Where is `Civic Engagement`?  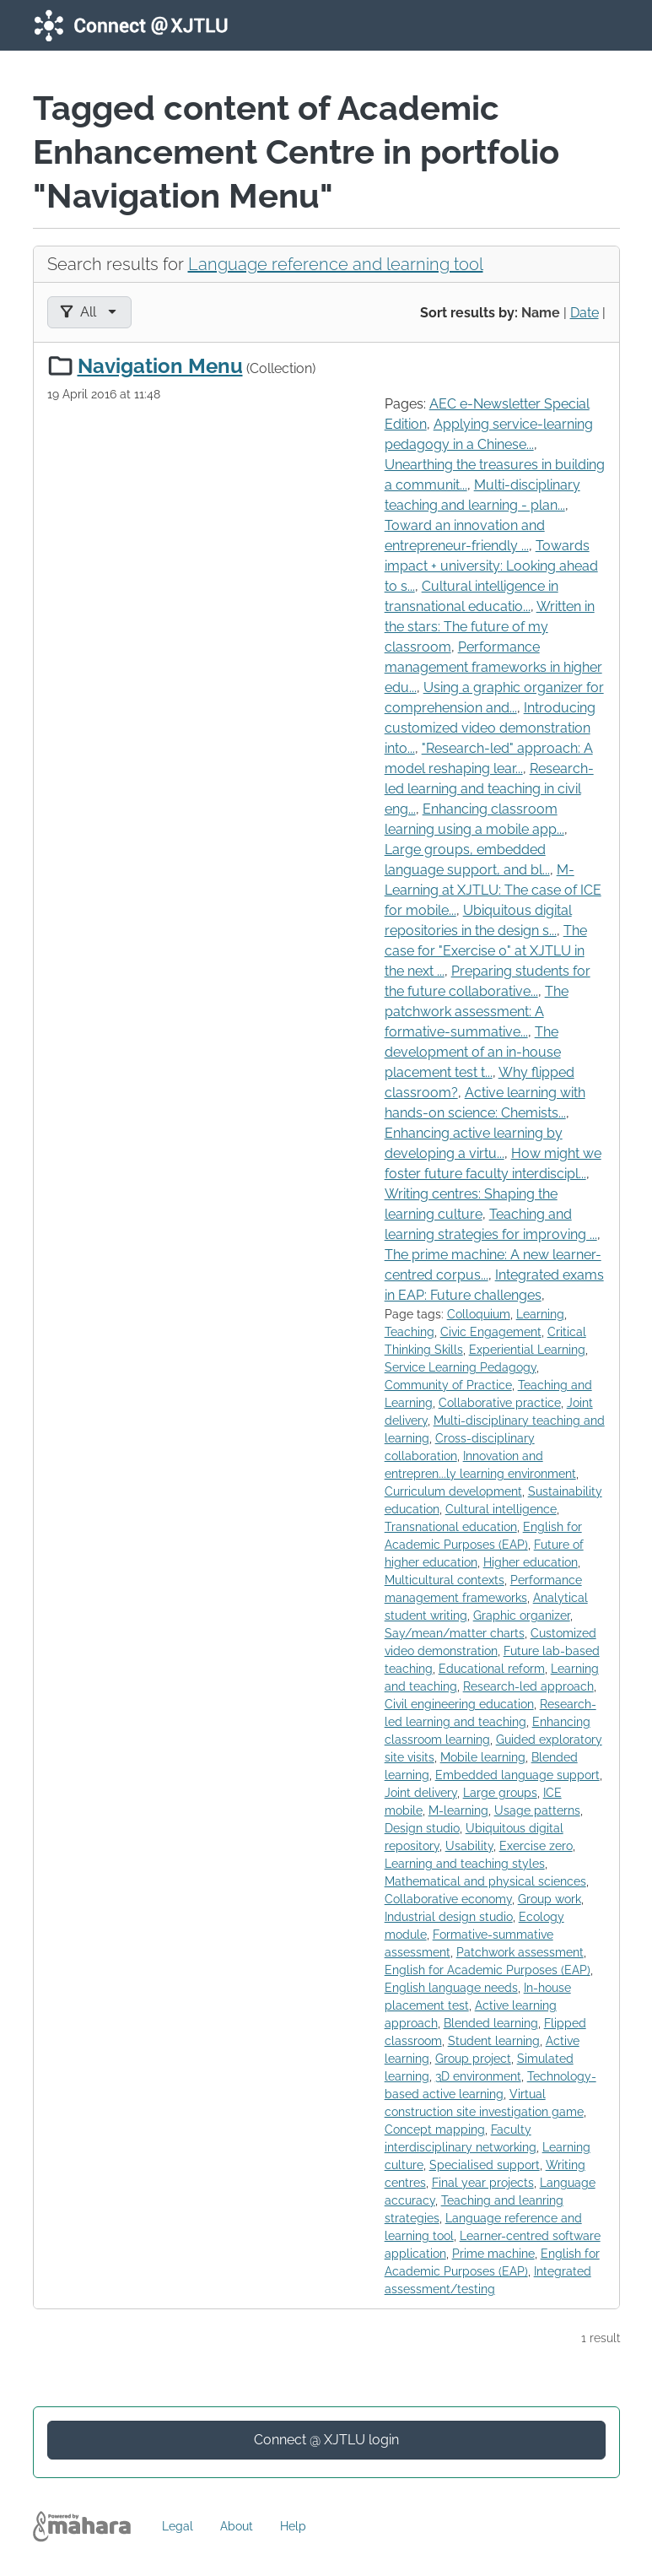
Civic Engagement is located at coordinates (491, 1332).